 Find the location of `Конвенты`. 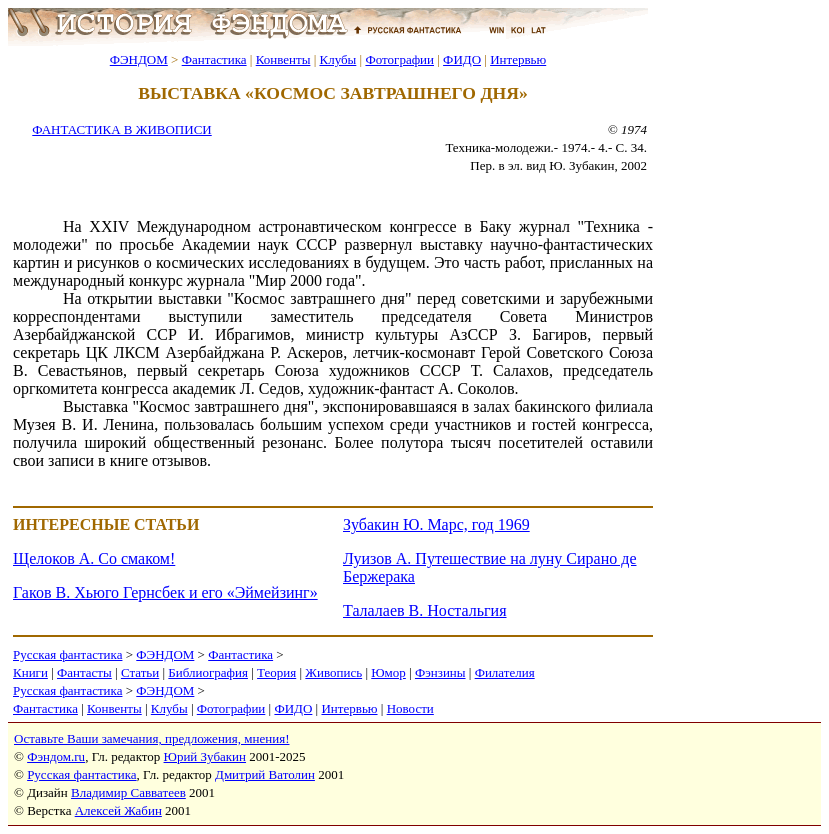

Конвенты is located at coordinates (283, 59).